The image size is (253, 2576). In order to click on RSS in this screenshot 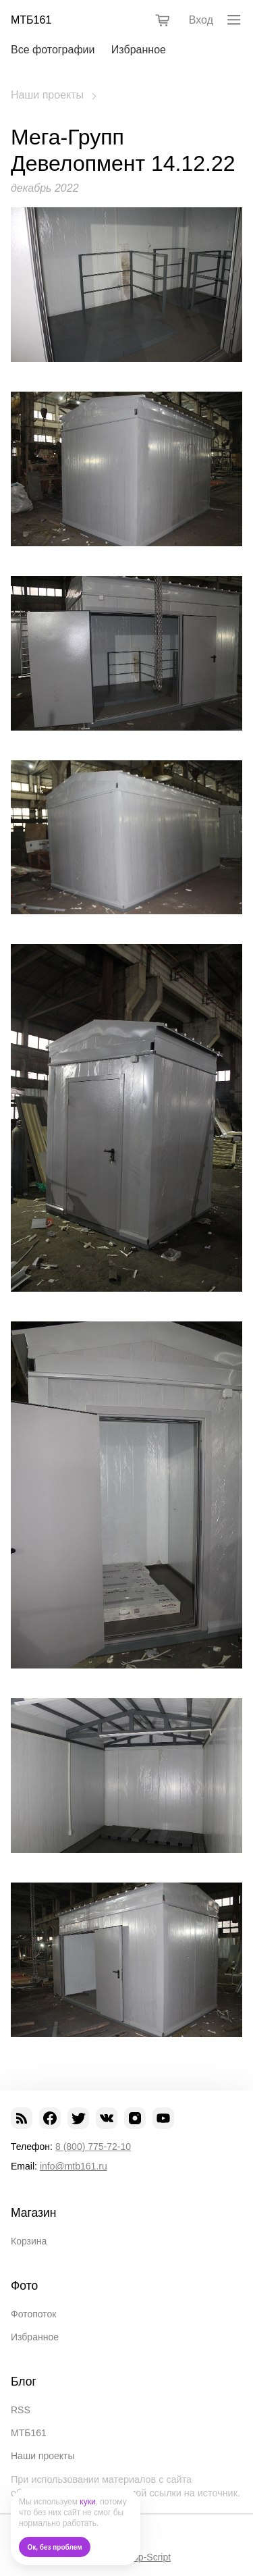, I will do `click(20, 2409)`.